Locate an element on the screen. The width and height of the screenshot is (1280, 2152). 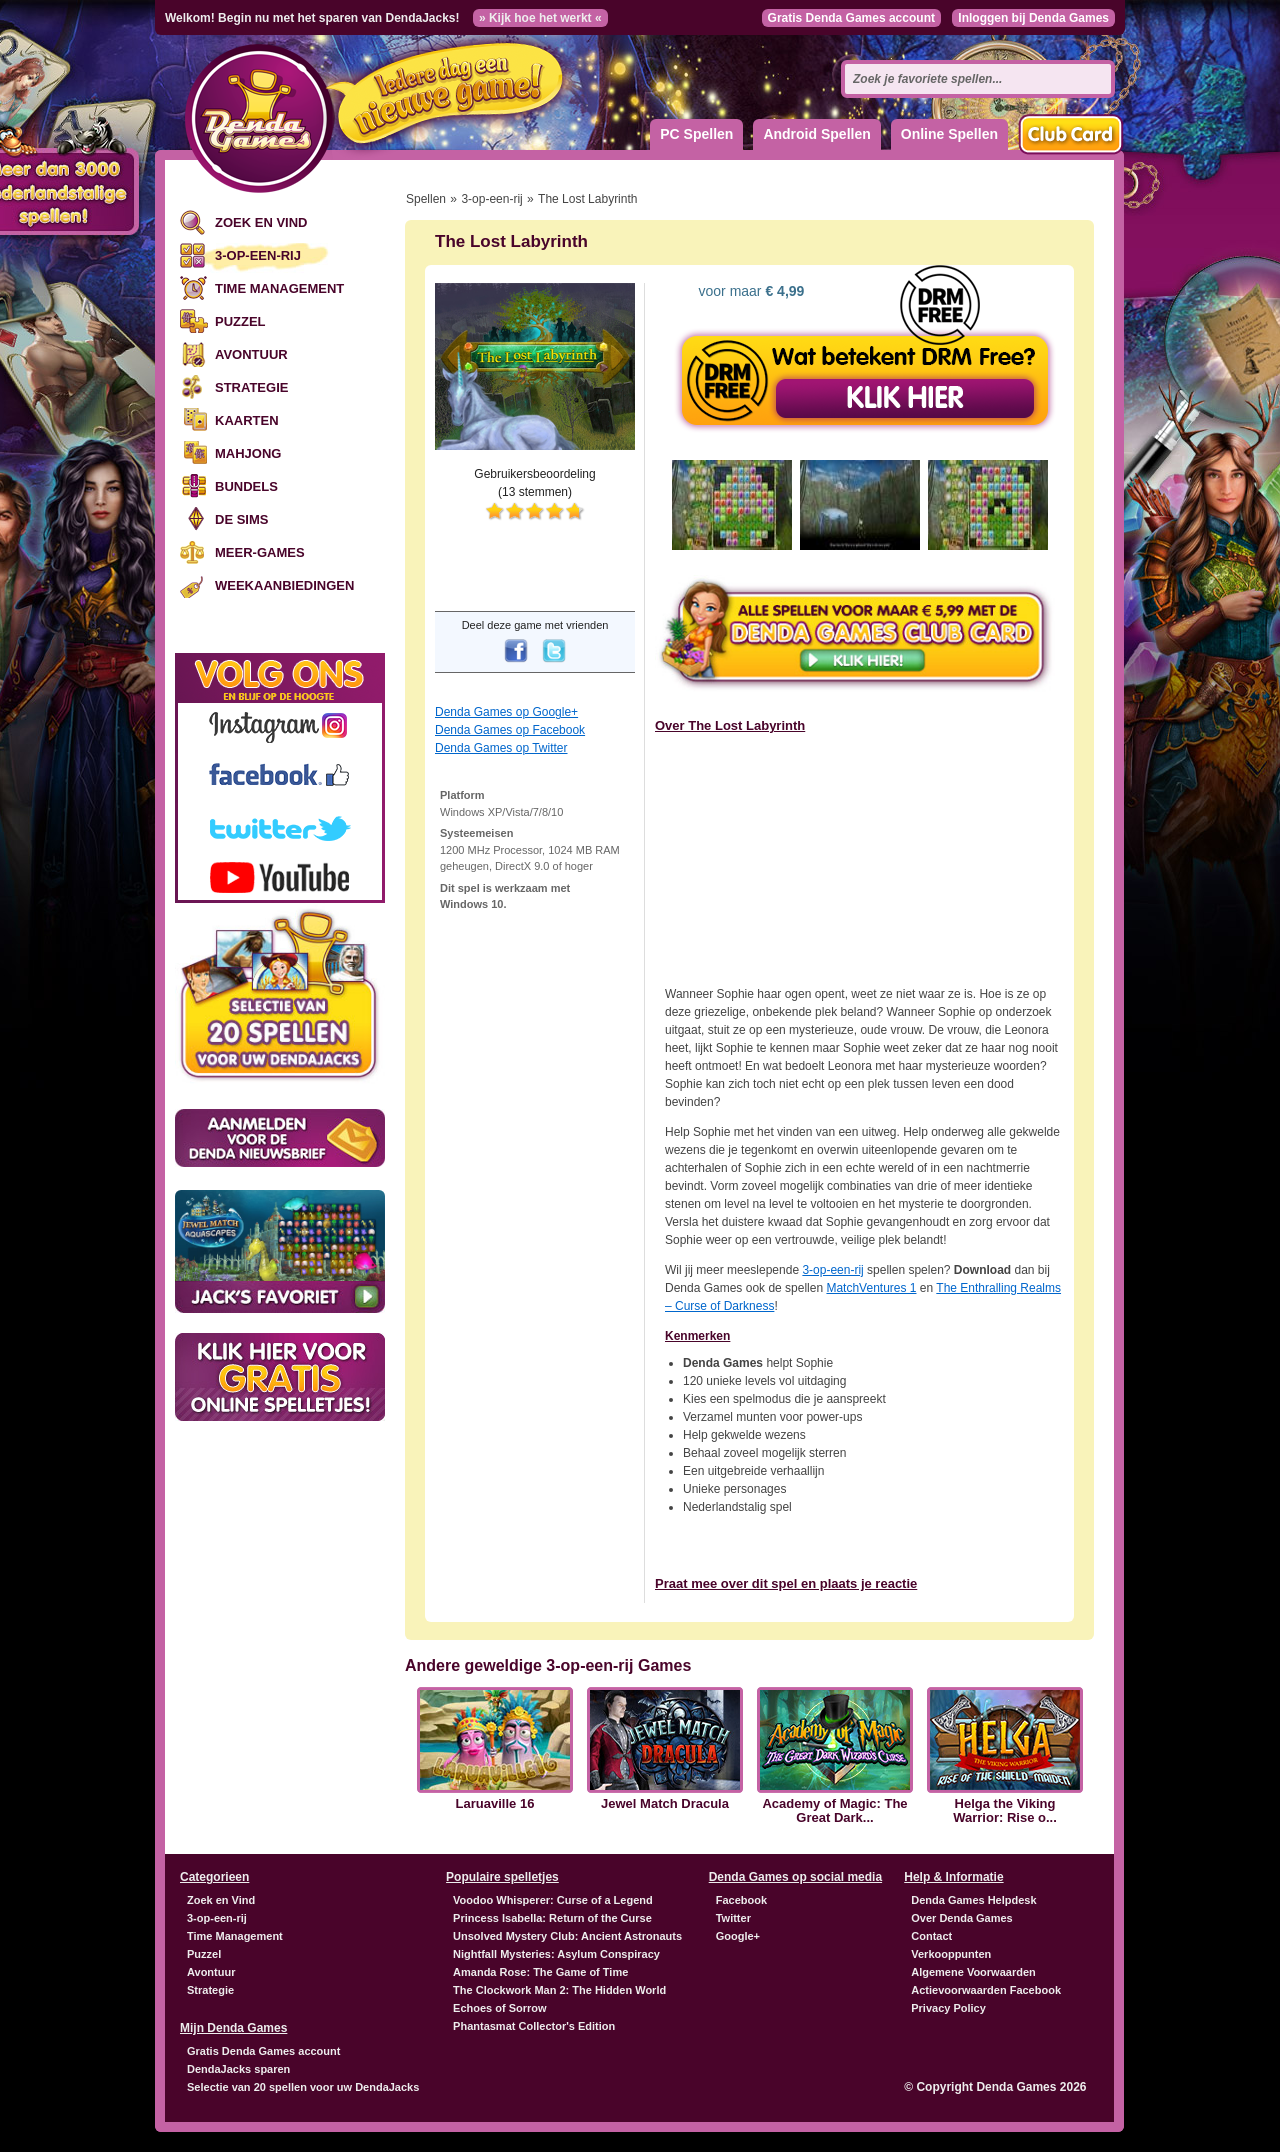
Phantasmat Collector's Edition is located at coordinates (534, 2026).